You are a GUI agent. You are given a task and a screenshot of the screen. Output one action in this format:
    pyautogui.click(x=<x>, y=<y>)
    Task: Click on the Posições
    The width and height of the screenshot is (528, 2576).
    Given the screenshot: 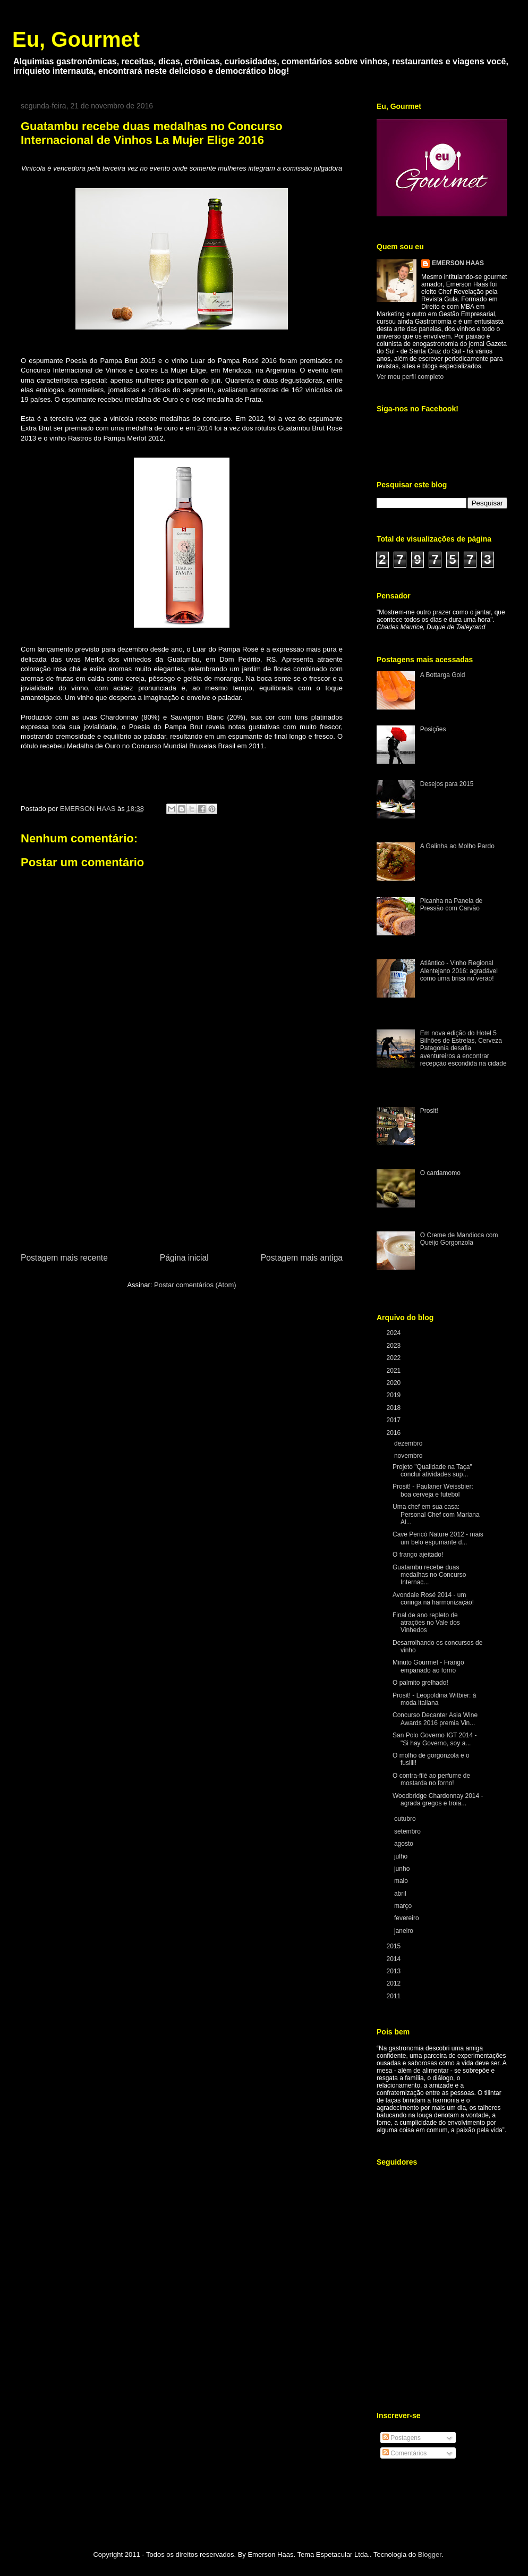 What is the action you would take?
    pyautogui.click(x=433, y=729)
    